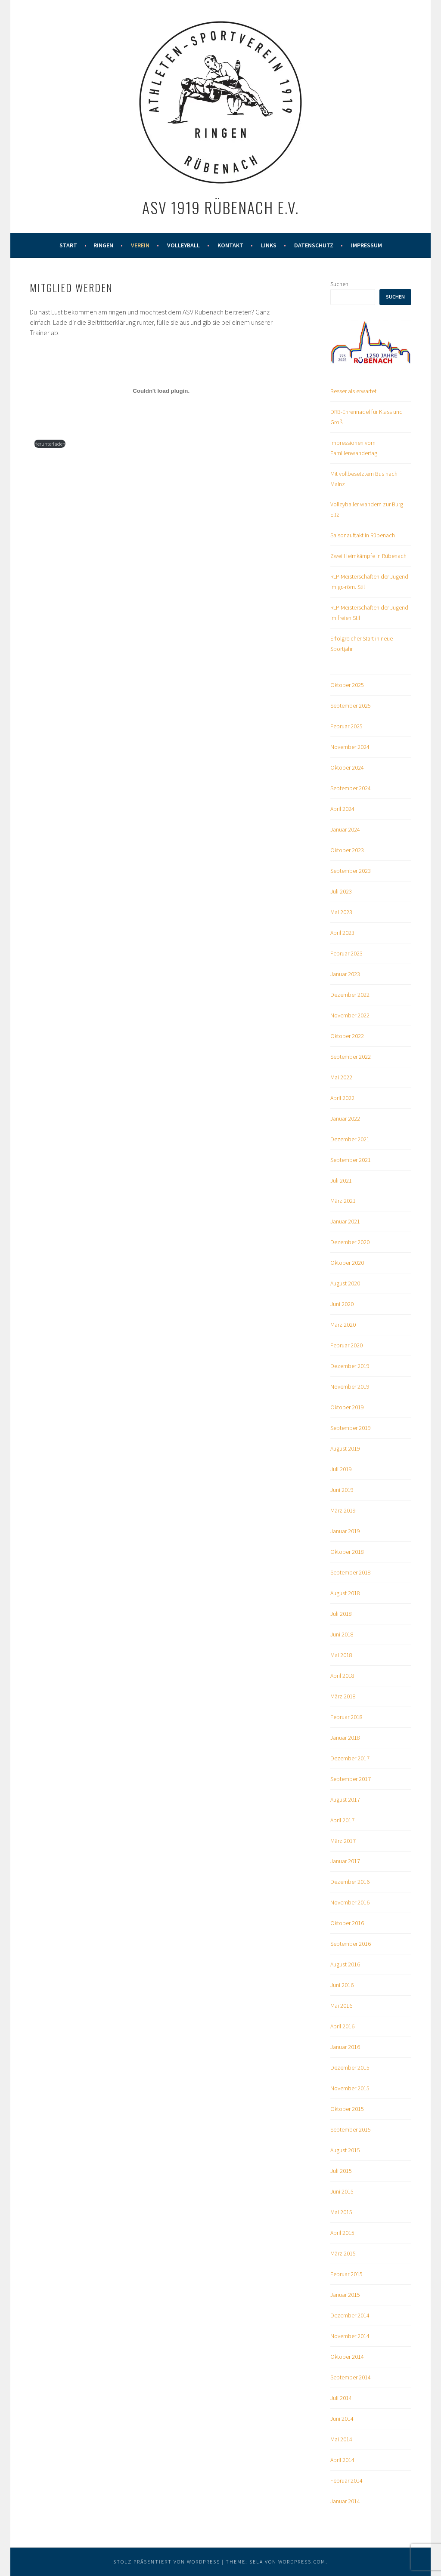  I want to click on Mai 2015, so click(341, 2212).